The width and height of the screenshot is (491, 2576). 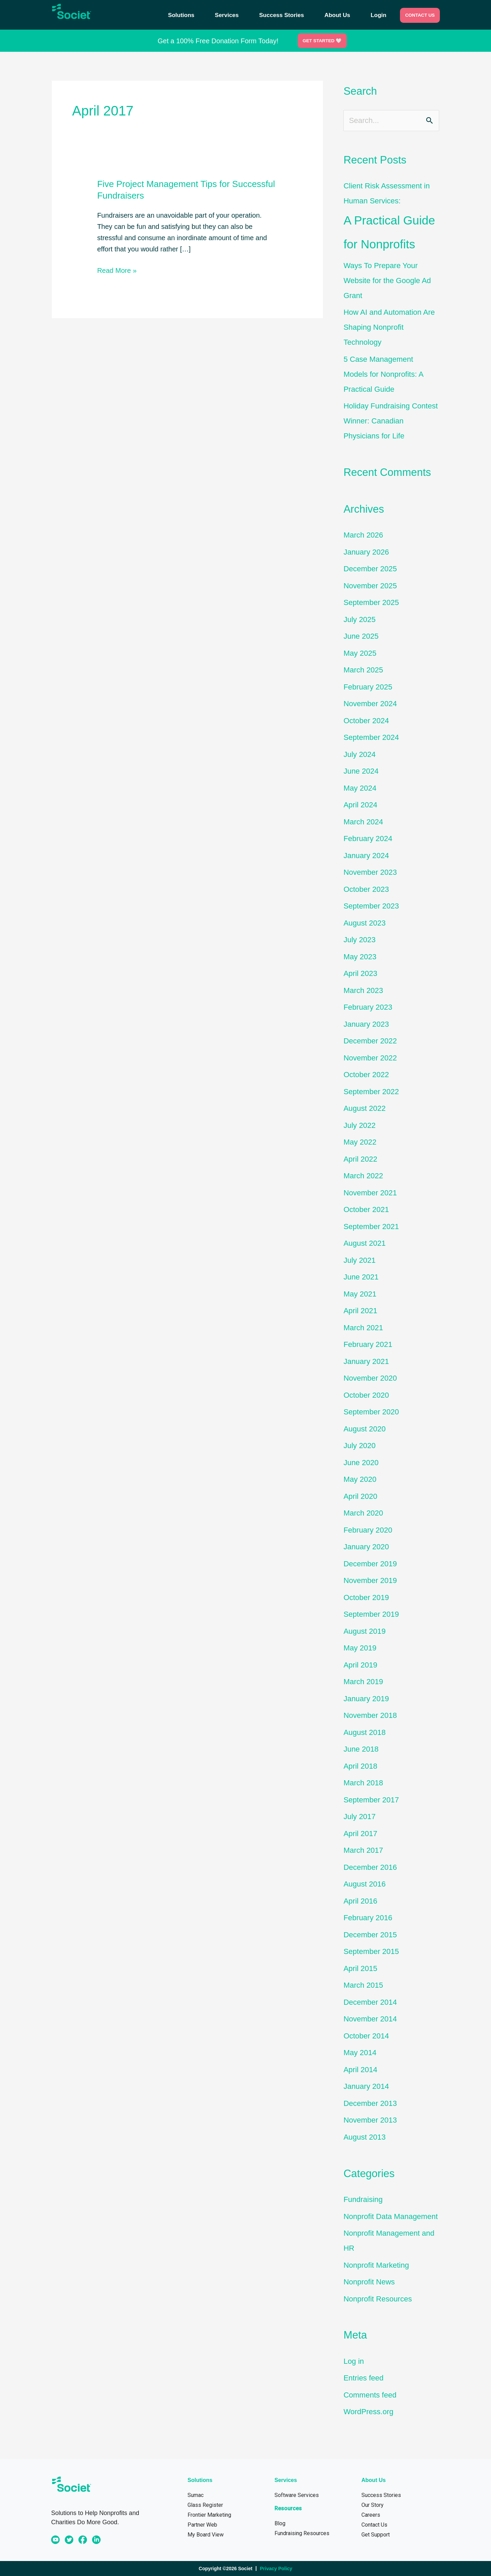 What do you see at coordinates (366, 889) in the screenshot?
I see `October 2023` at bounding box center [366, 889].